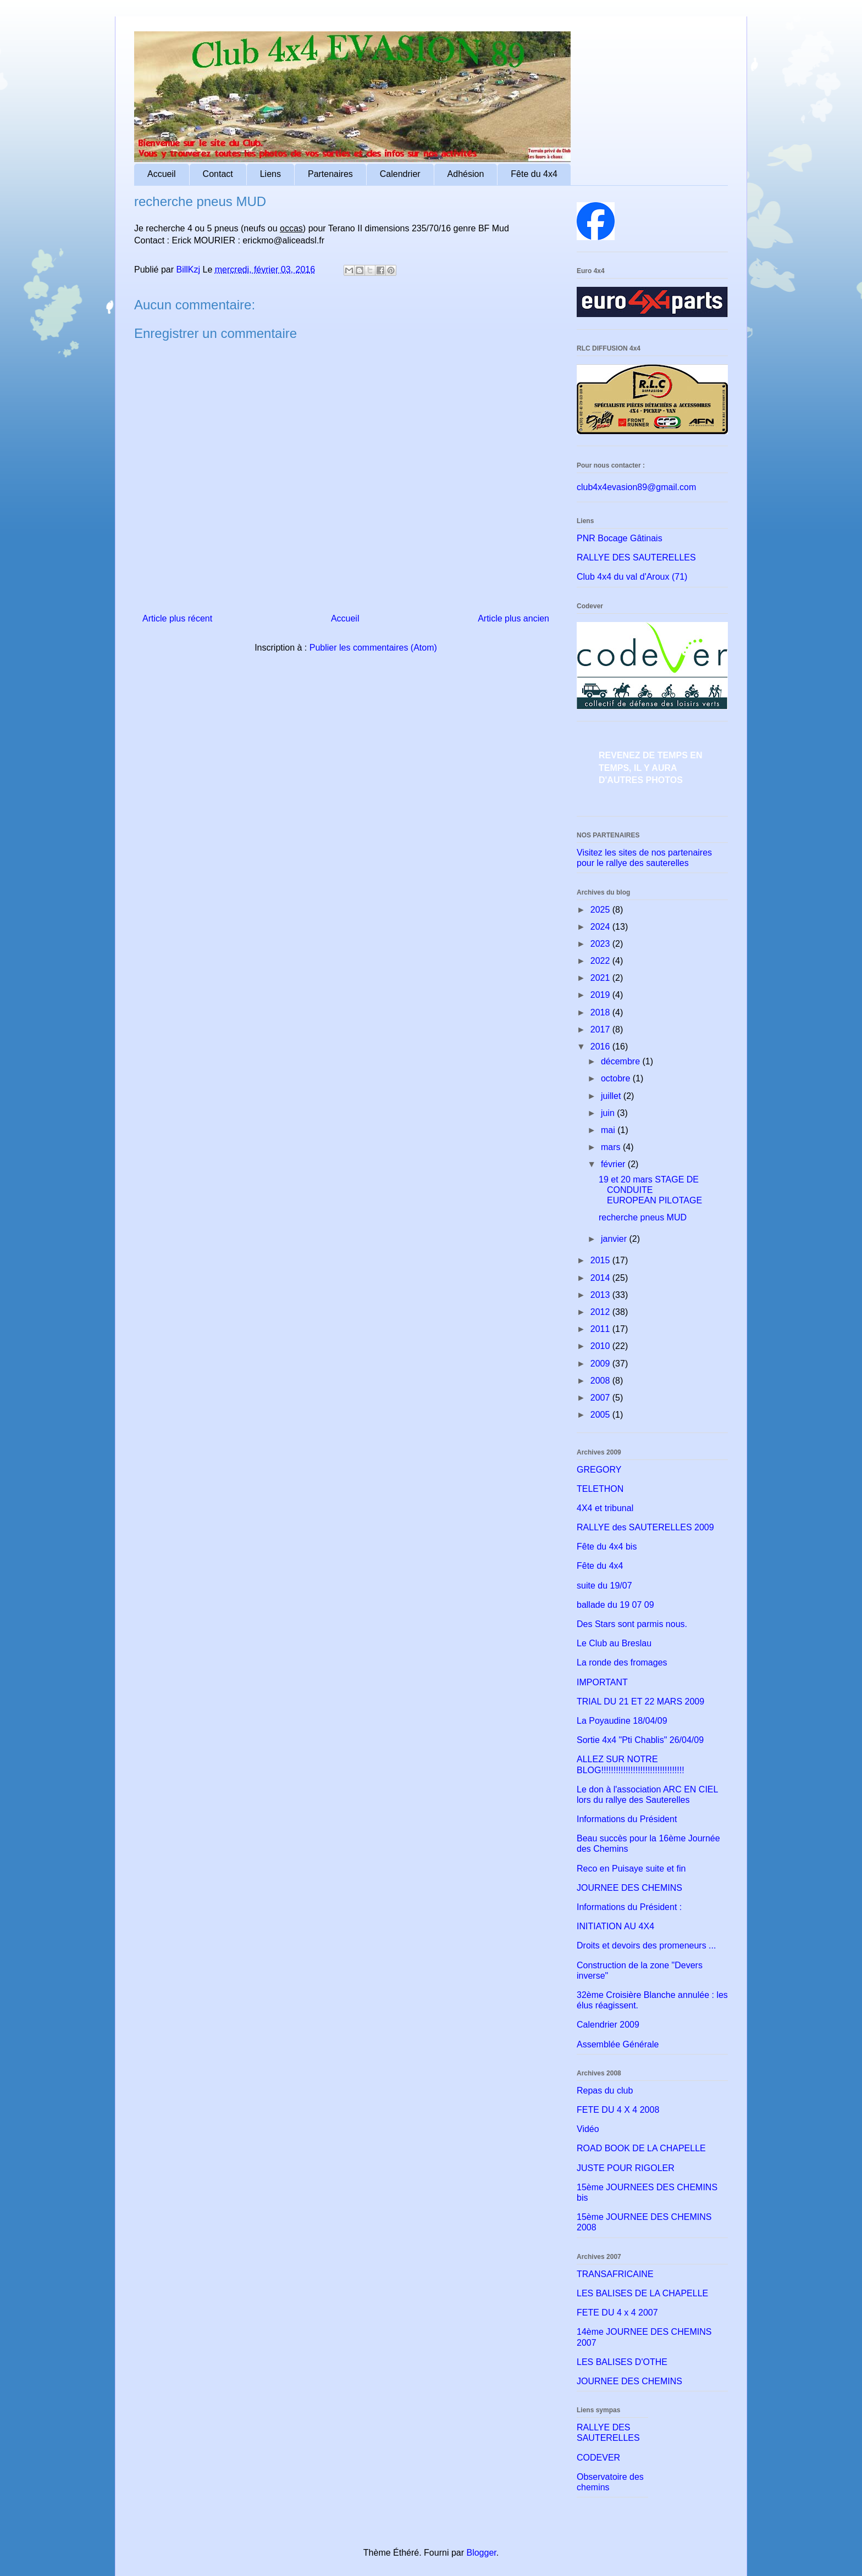 The image size is (862, 2576). What do you see at coordinates (617, 2312) in the screenshot?
I see `FETE DU 4 x 4 2007` at bounding box center [617, 2312].